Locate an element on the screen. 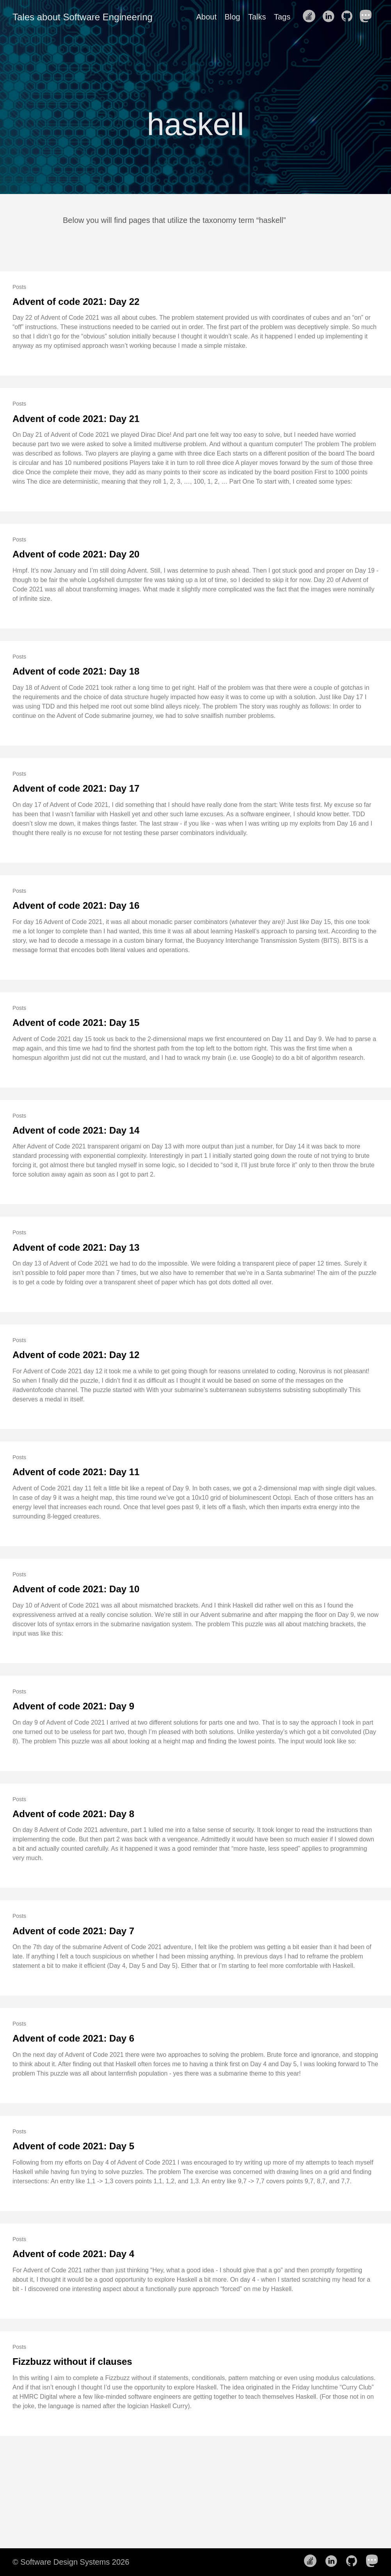 This screenshot has height=2576, width=391. Advent of code 2021: Day 10 is located at coordinates (75, 1589).